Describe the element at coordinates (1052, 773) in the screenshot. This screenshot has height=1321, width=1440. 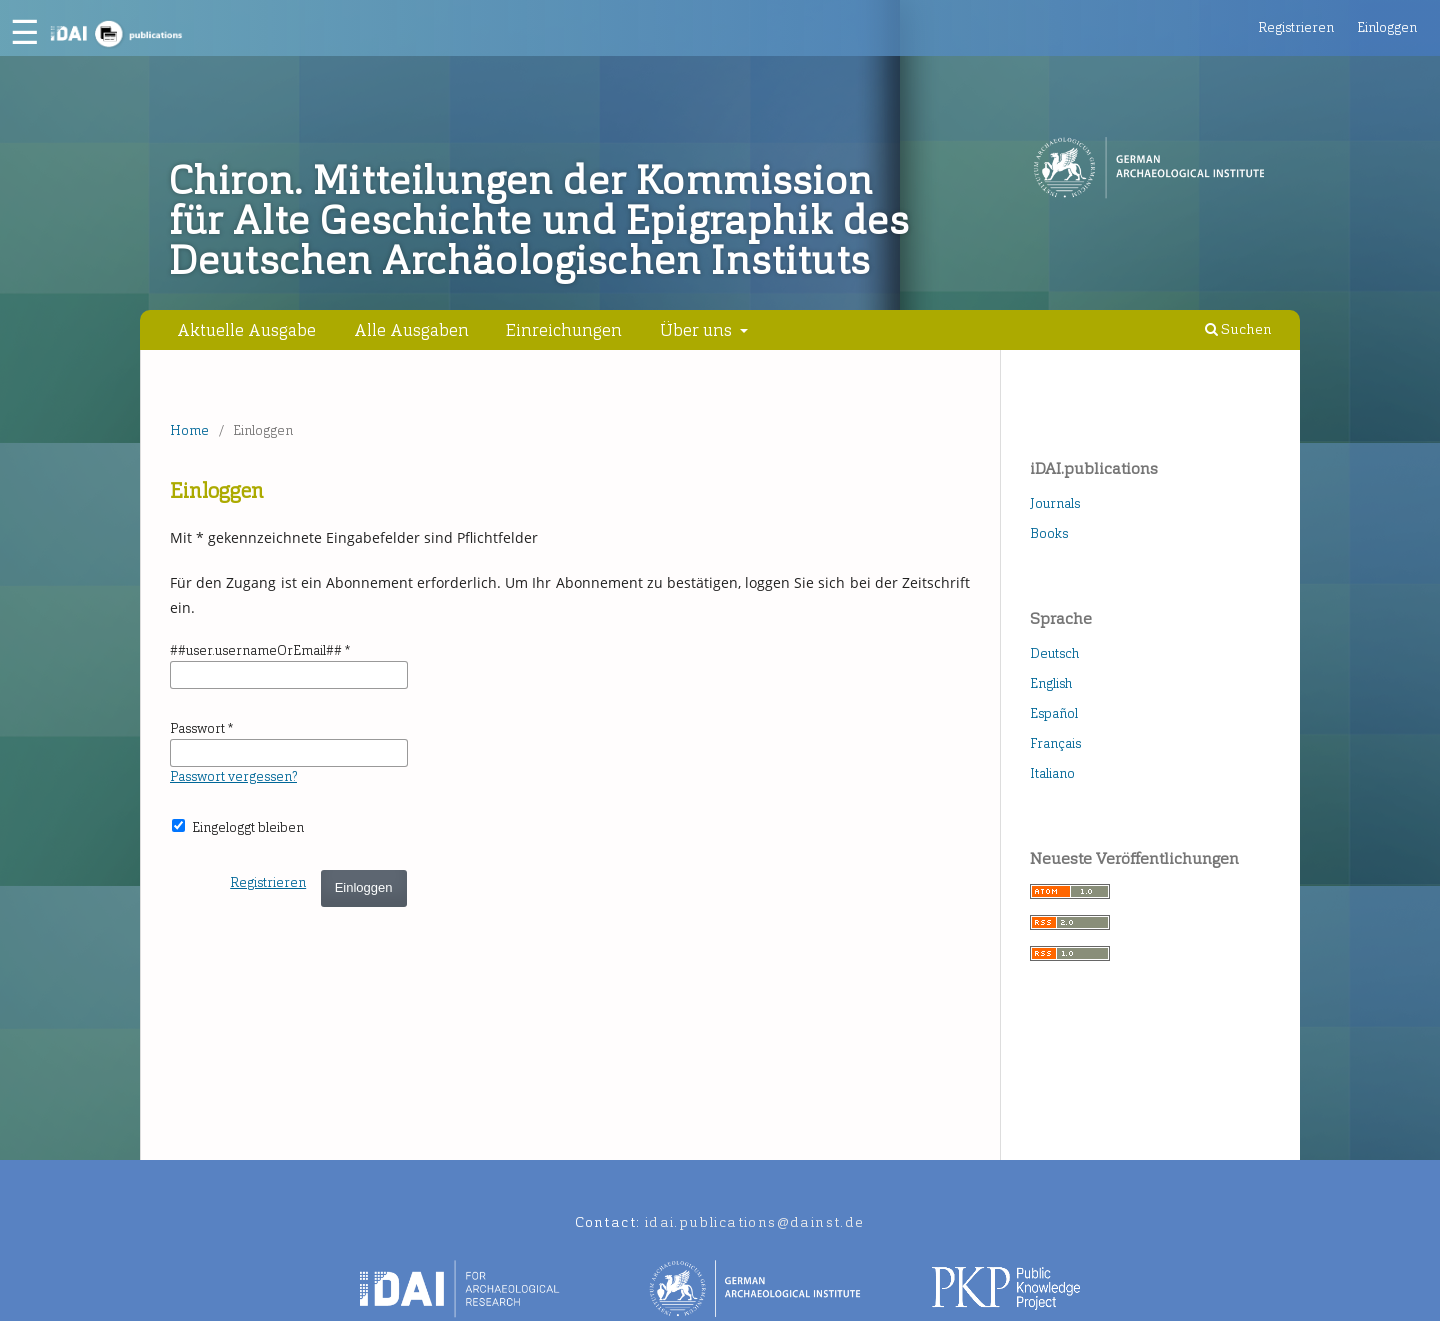
I see `Italiano` at that location.